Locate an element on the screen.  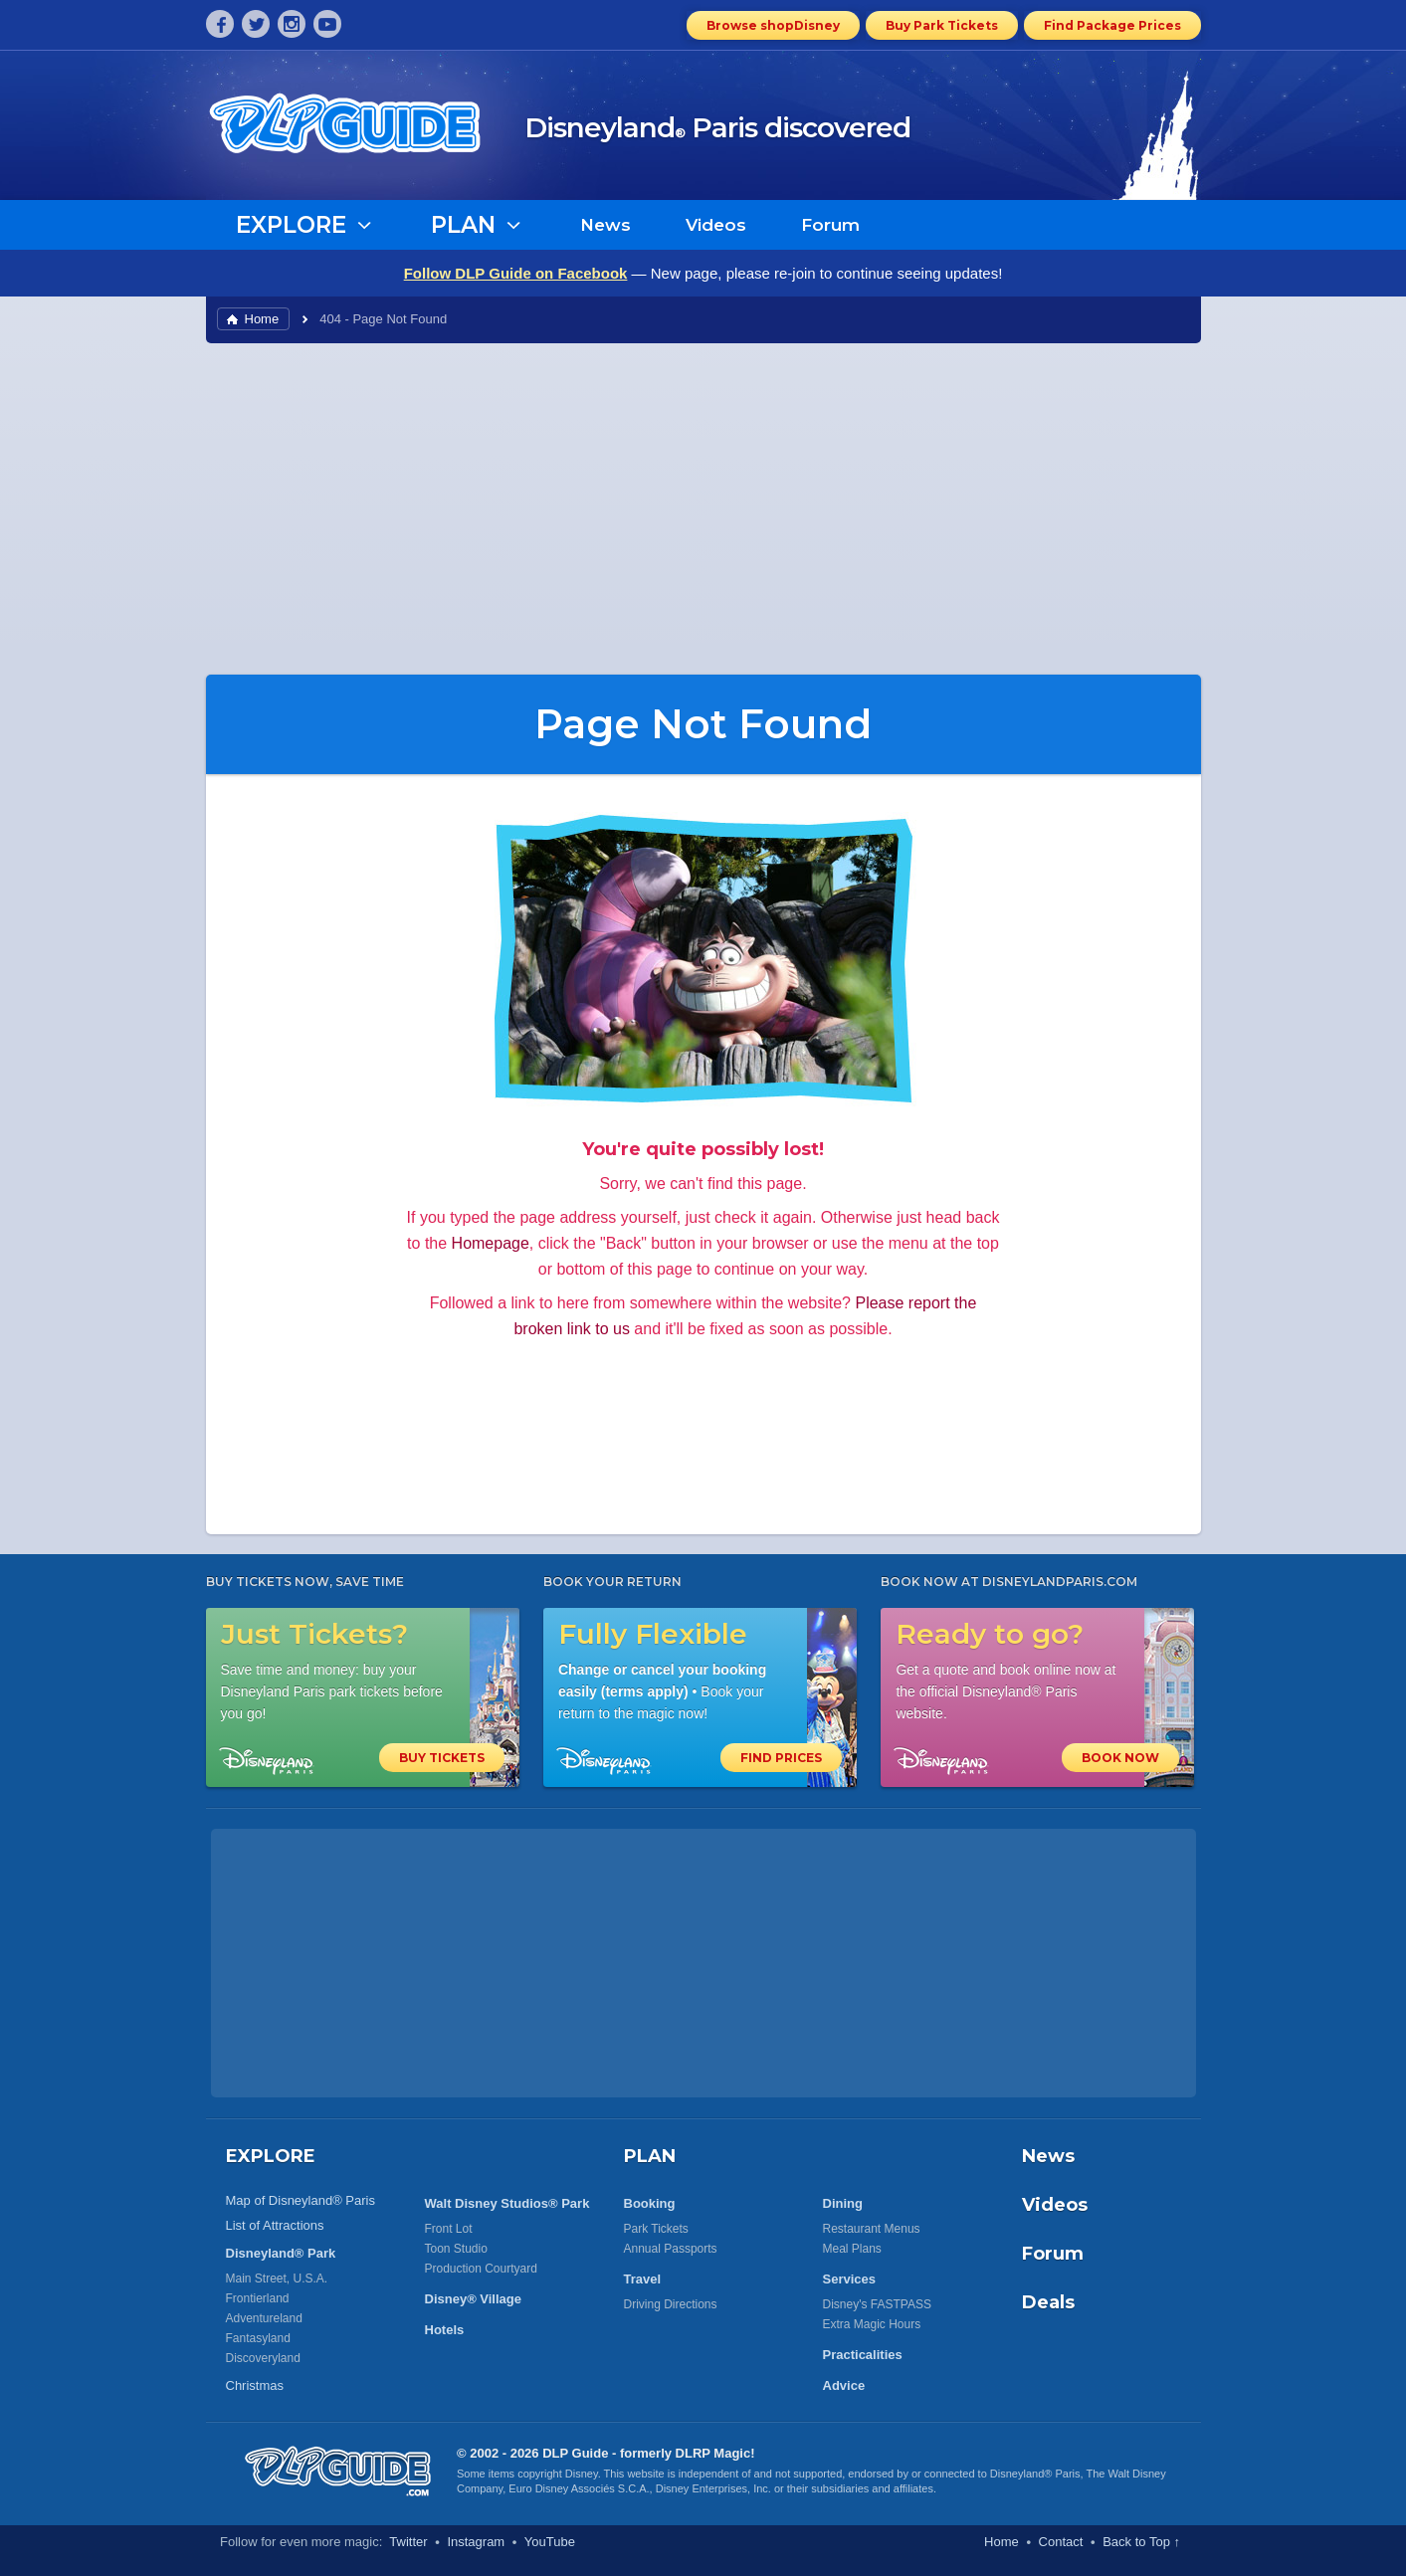
Frontierland is located at coordinates (258, 2298).